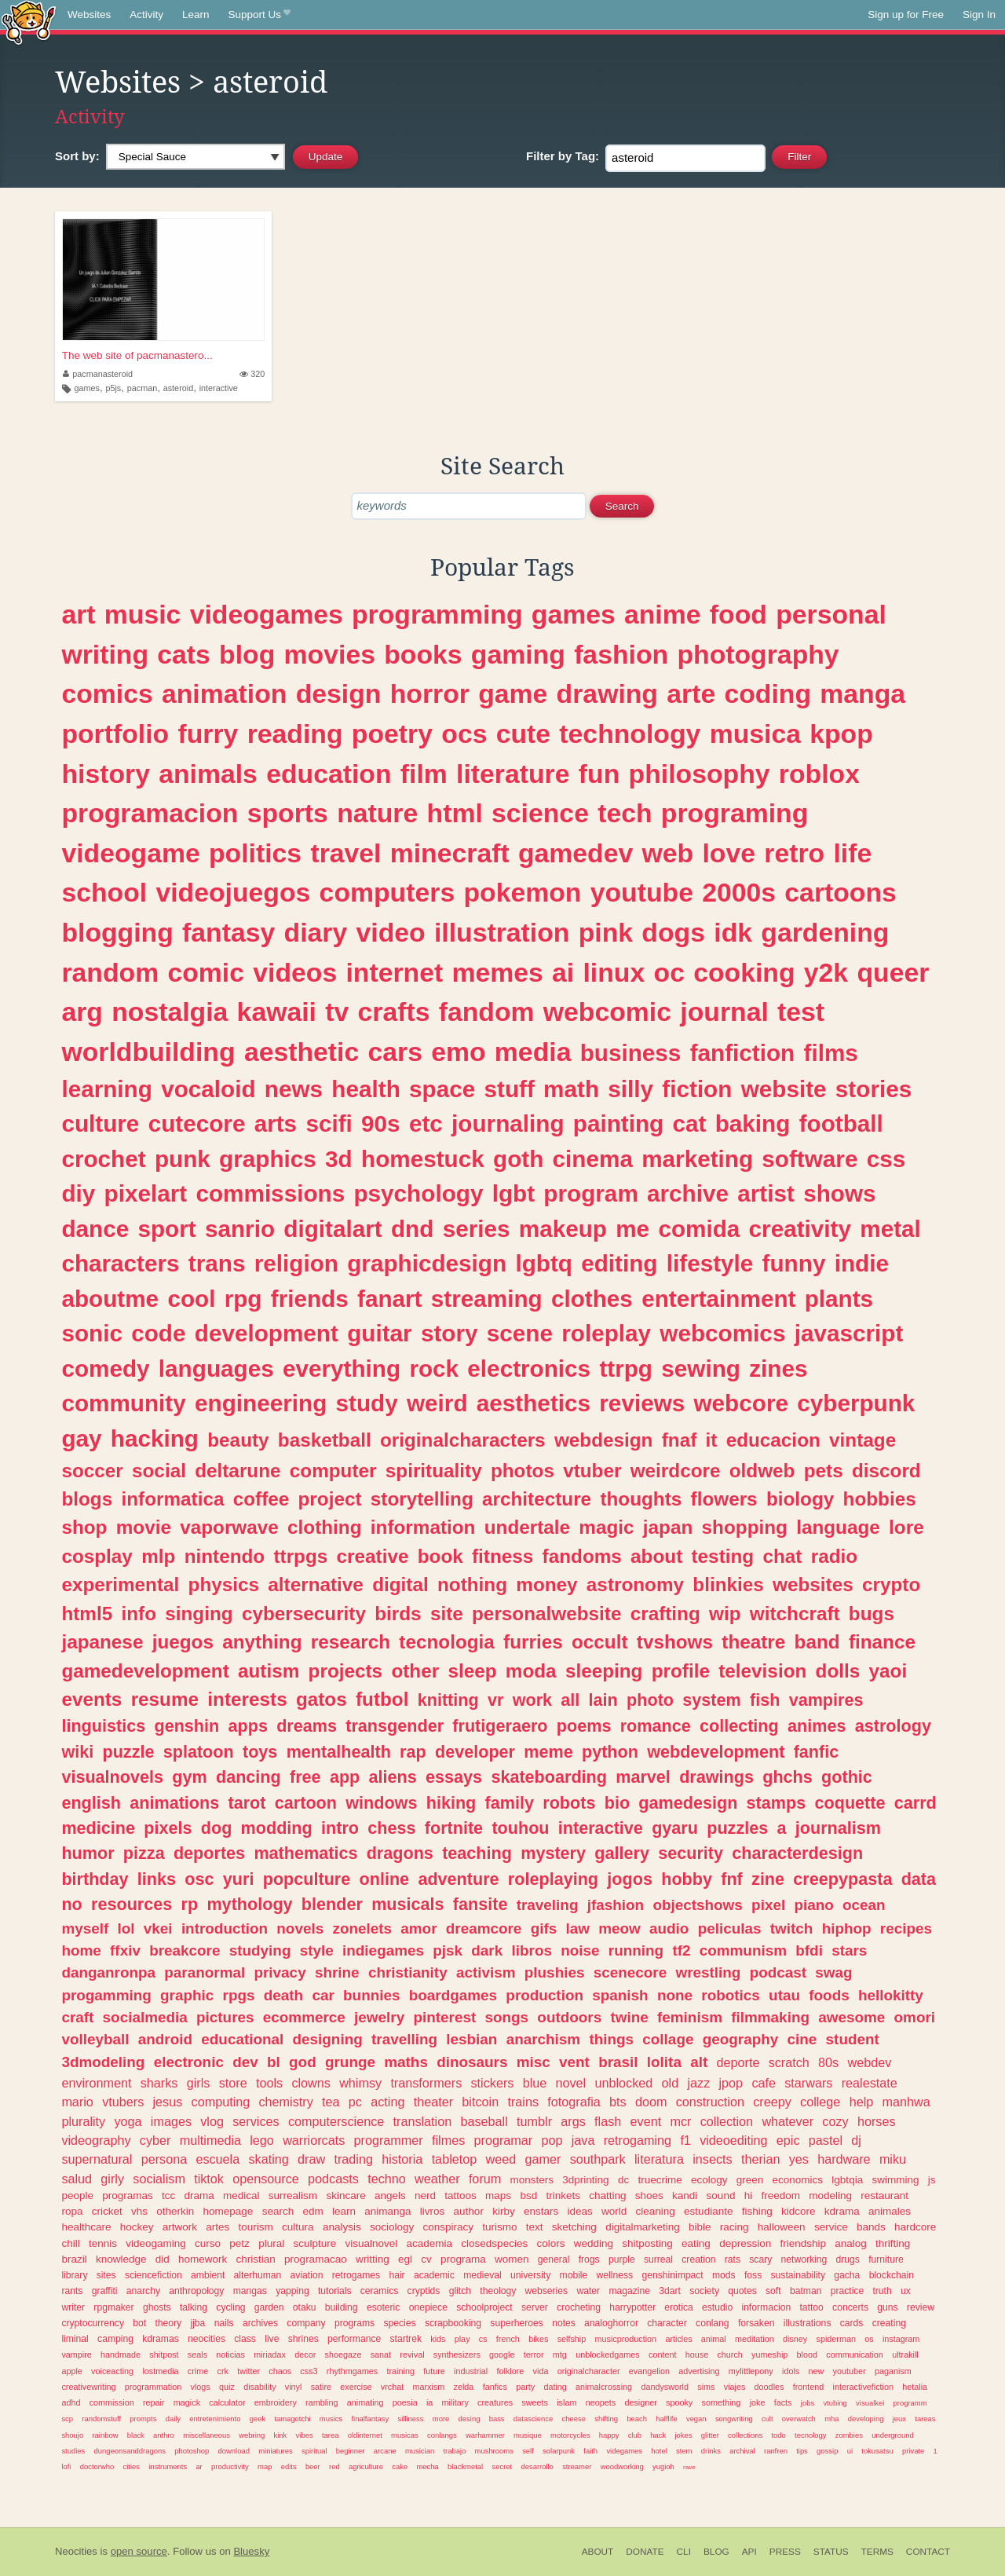 The image size is (1005, 2576). Describe the element at coordinates (906, 1527) in the screenshot. I see `lore` at that location.